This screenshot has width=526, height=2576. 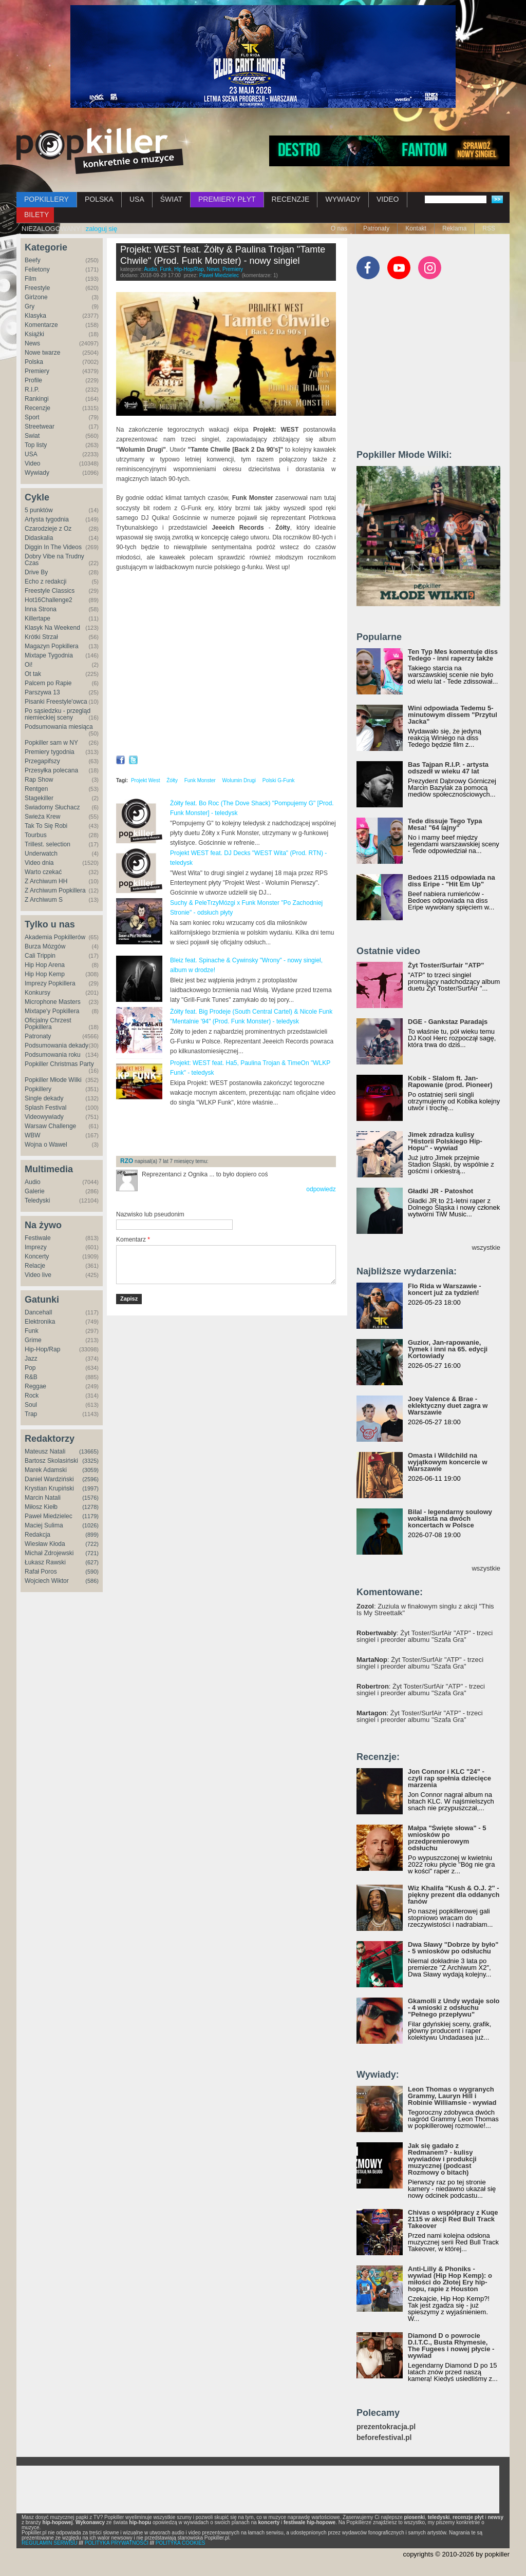 I want to click on Świat, so click(x=32, y=435).